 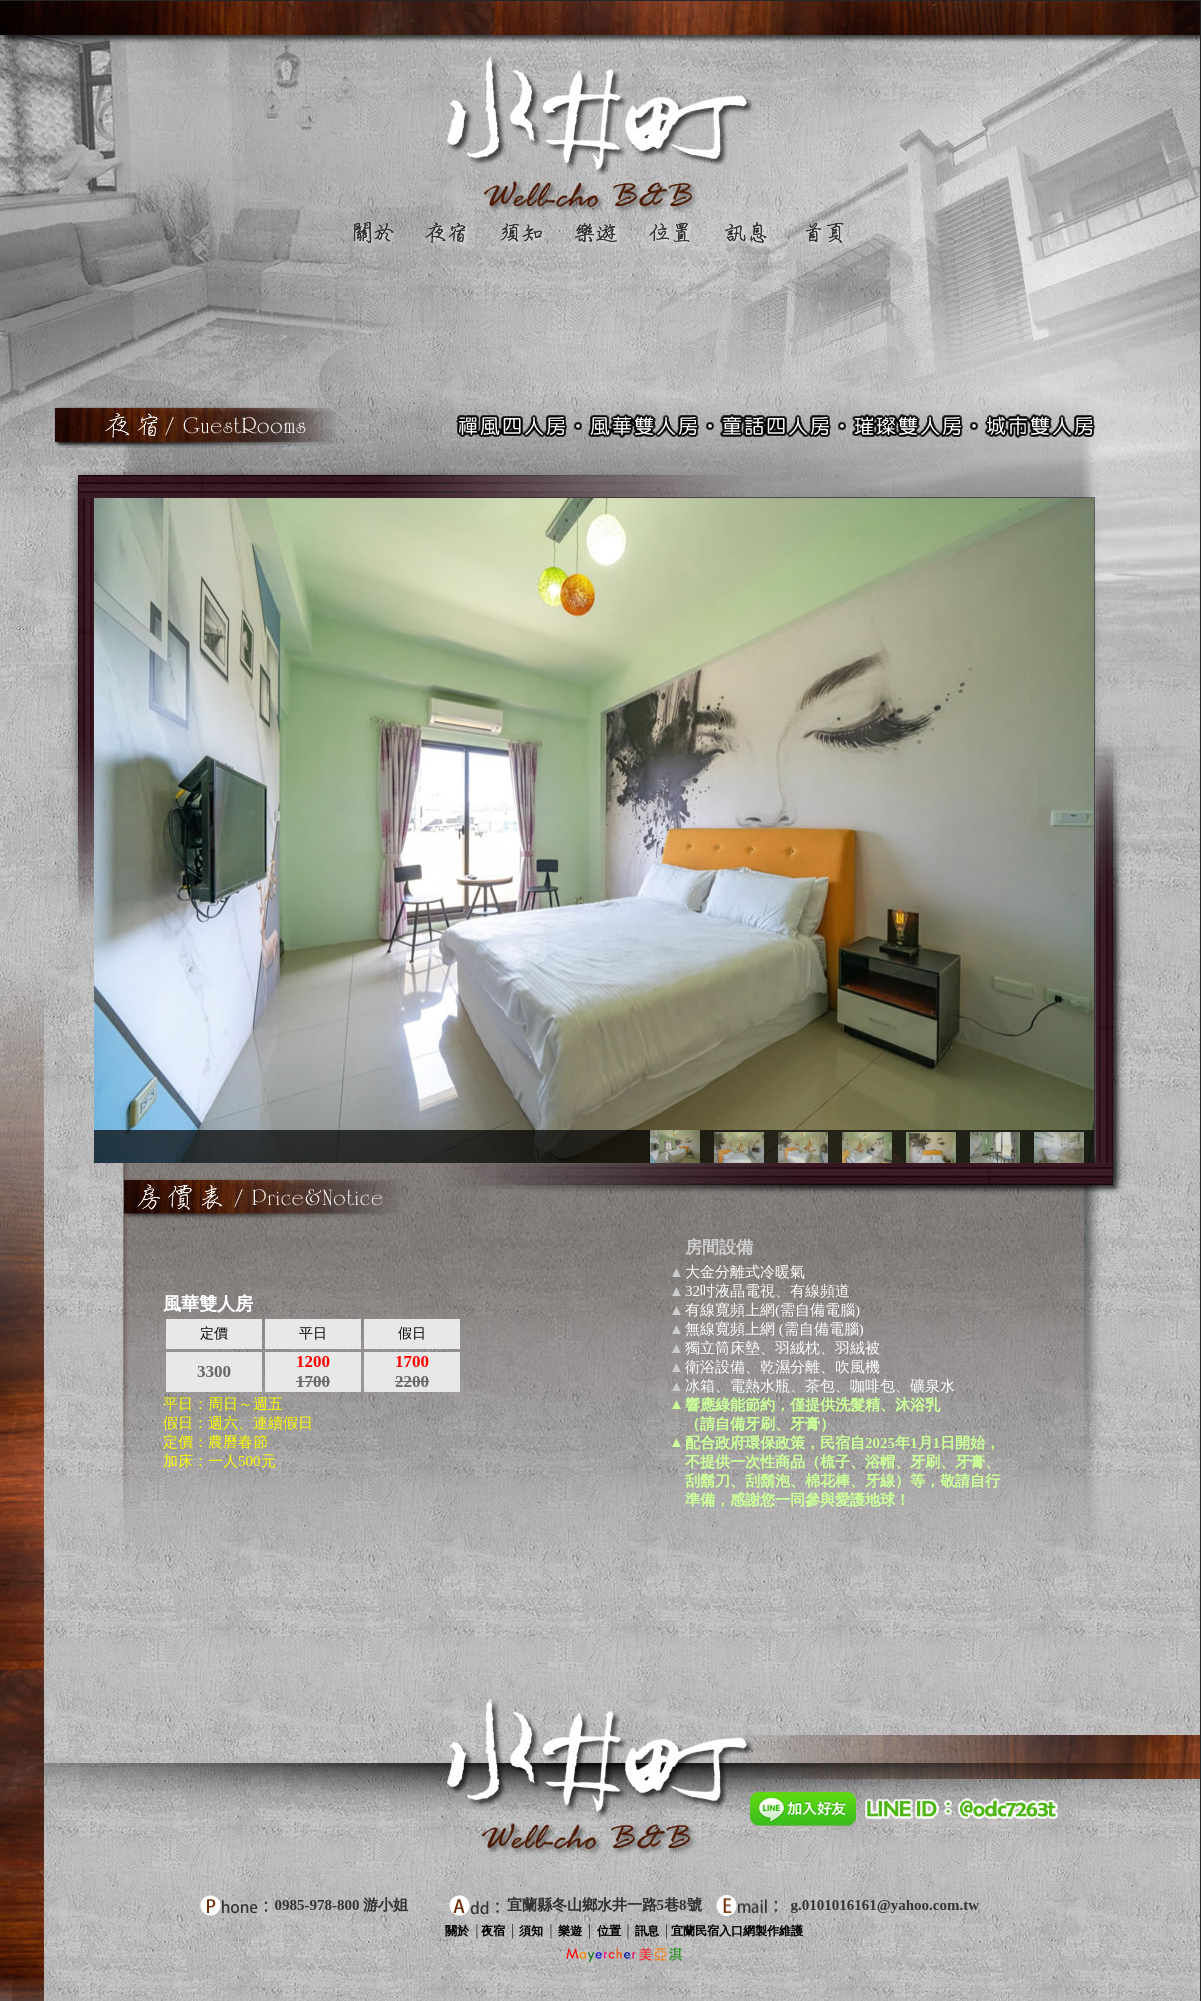 What do you see at coordinates (457, 1931) in the screenshot?
I see `關於` at bounding box center [457, 1931].